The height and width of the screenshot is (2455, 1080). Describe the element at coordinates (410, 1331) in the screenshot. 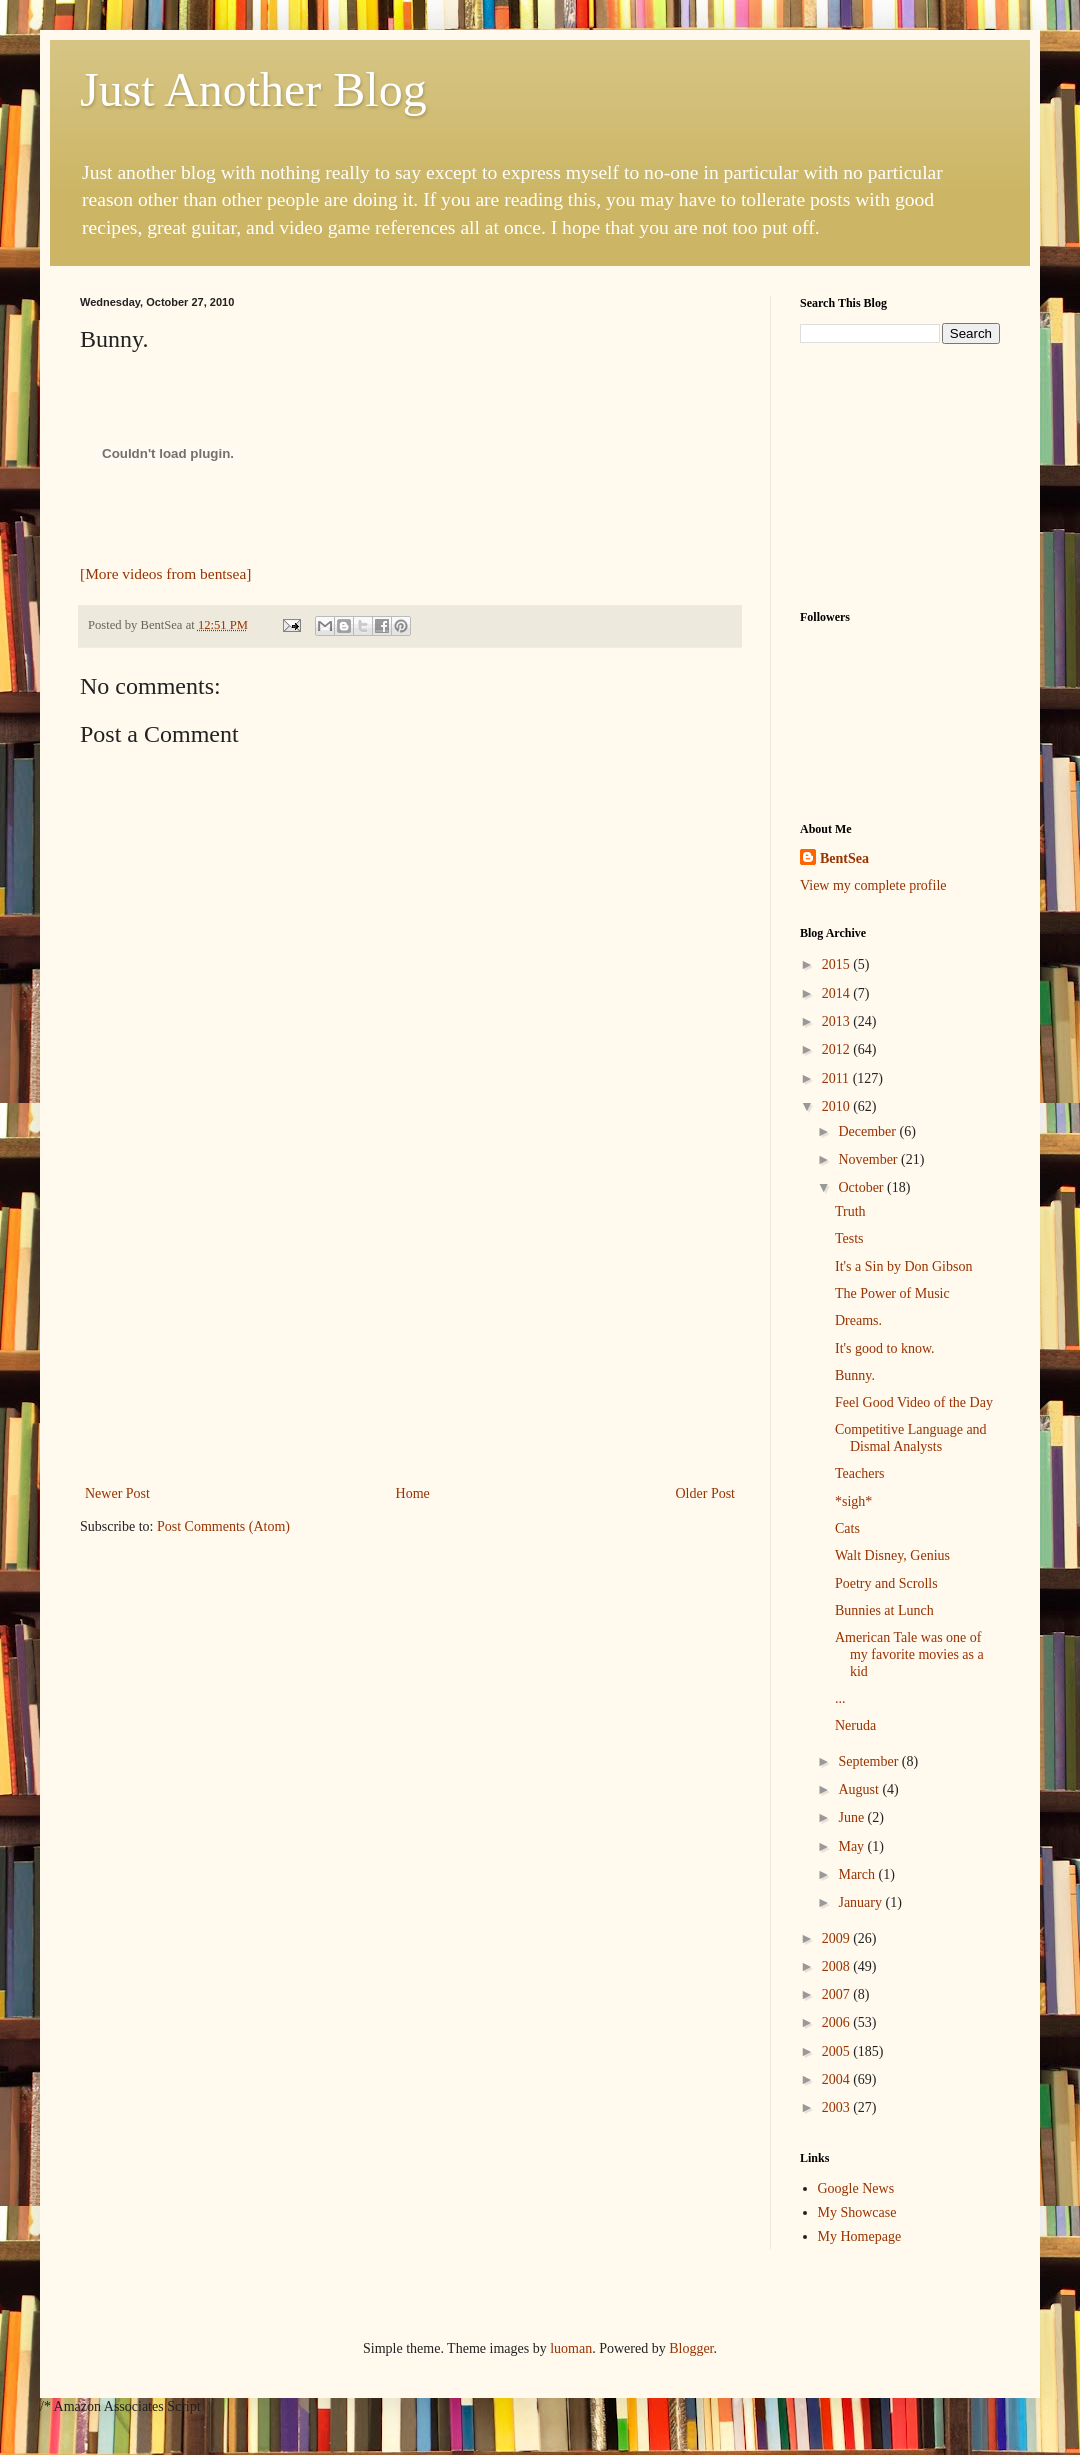

I see `[Advertisement]` at that location.